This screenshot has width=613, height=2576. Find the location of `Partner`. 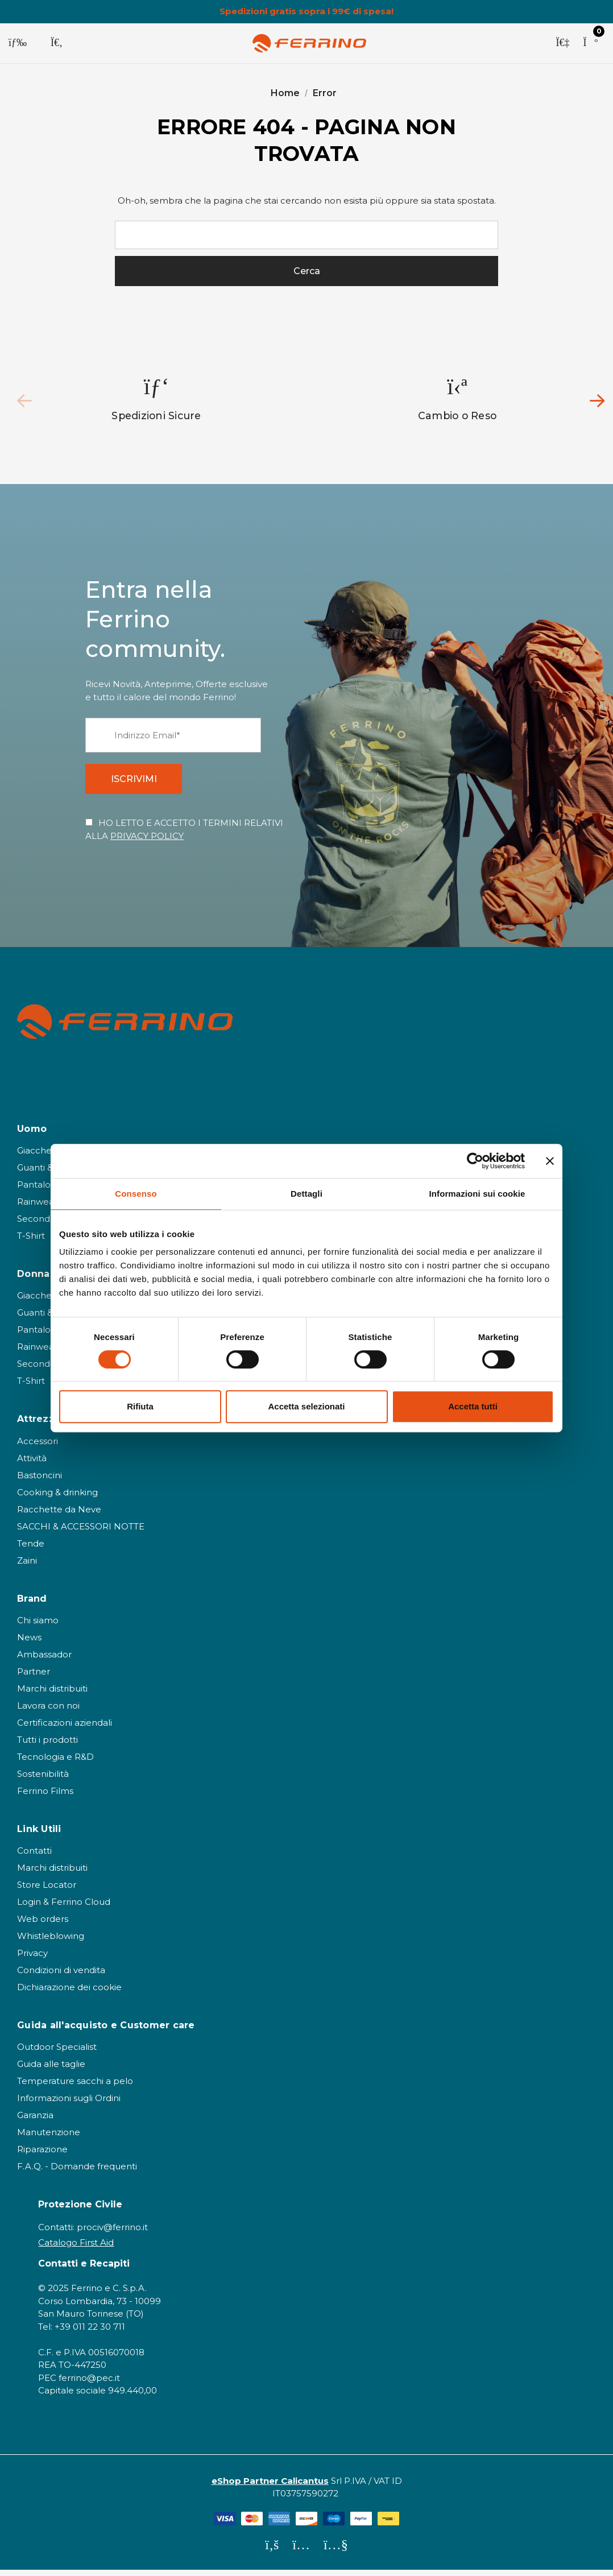

Partner is located at coordinates (33, 1677).